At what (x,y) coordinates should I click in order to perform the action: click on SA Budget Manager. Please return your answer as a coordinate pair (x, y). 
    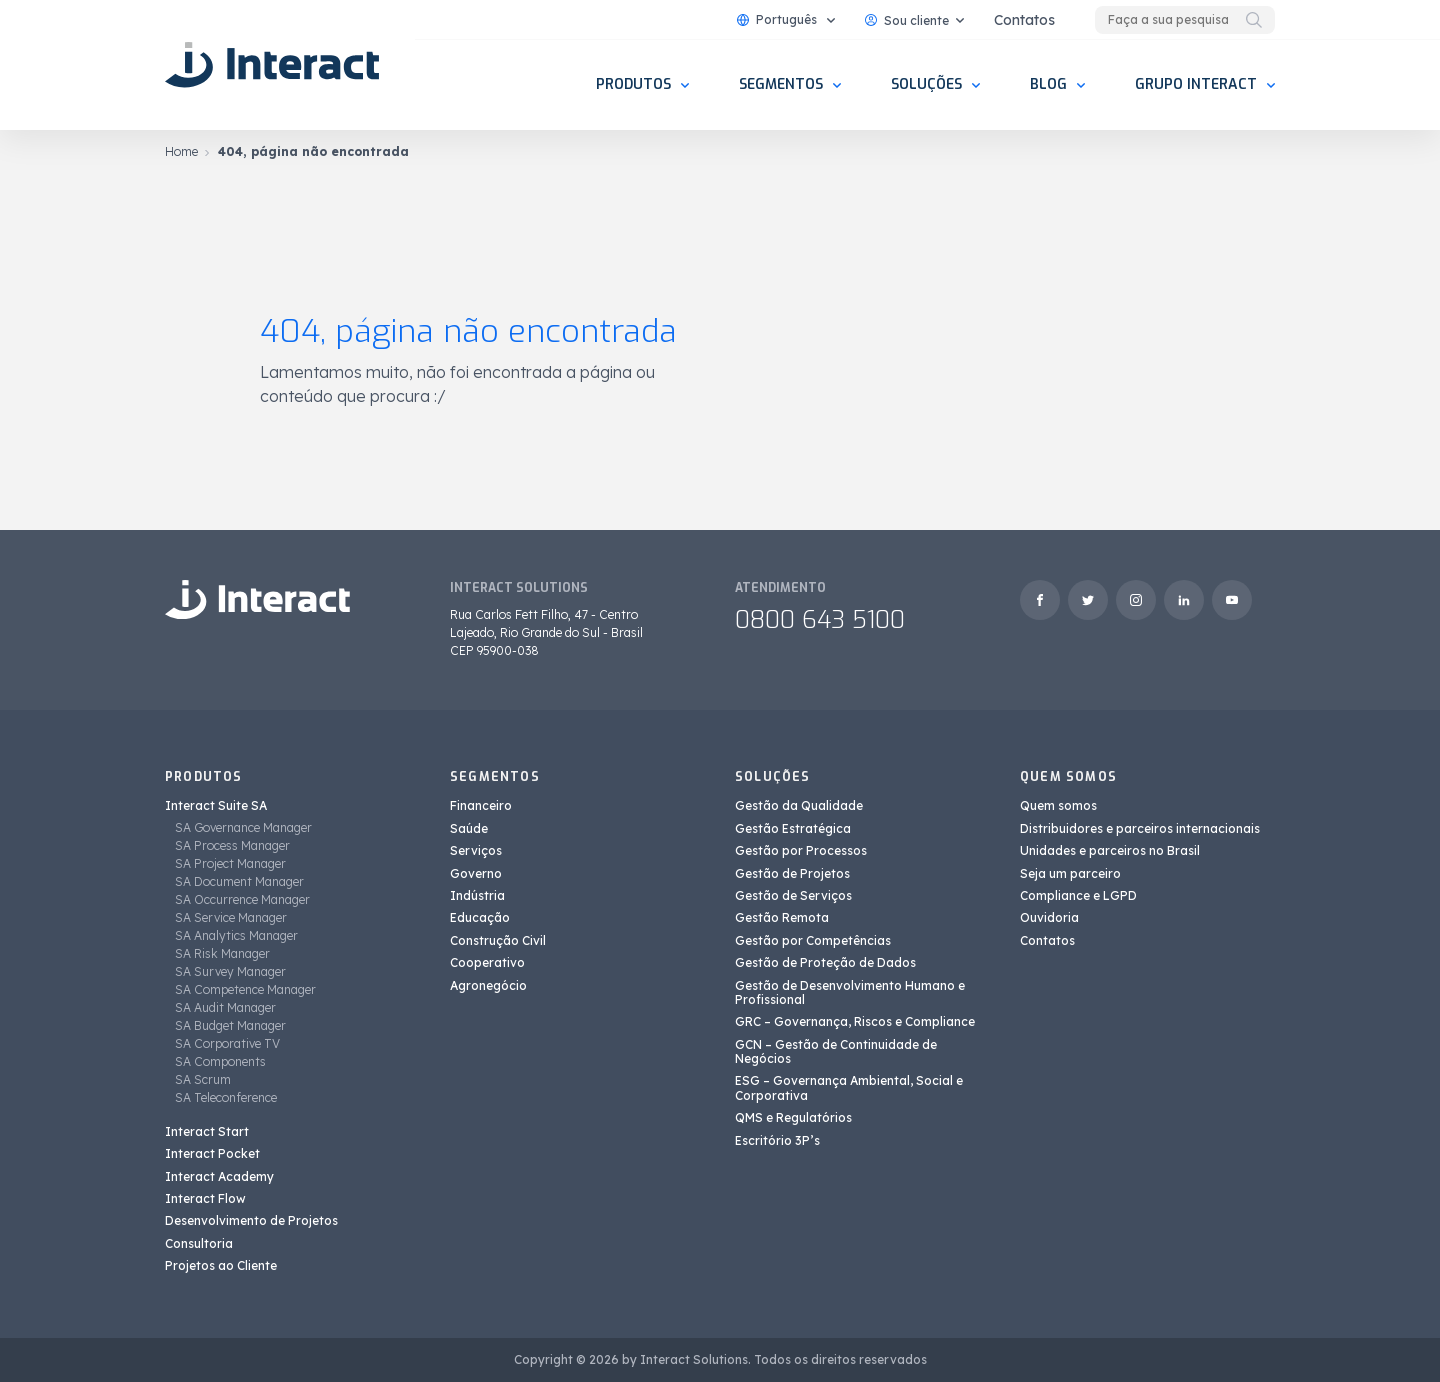
    Looking at the image, I should click on (230, 1025).